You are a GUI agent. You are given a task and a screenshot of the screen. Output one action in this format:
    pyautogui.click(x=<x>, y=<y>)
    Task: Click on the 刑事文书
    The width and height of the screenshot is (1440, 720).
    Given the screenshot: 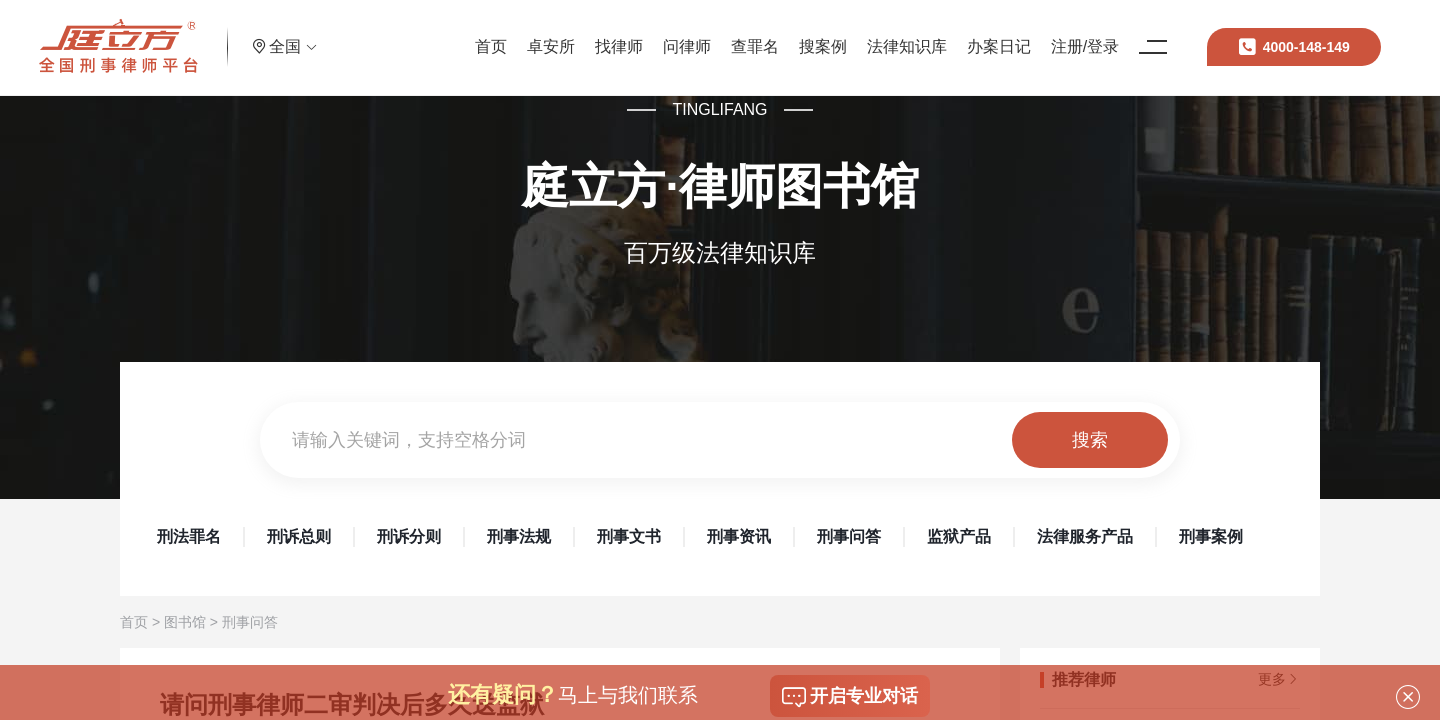 What is the action you would take?
    pyautogui.click(x=629, y=536)
    